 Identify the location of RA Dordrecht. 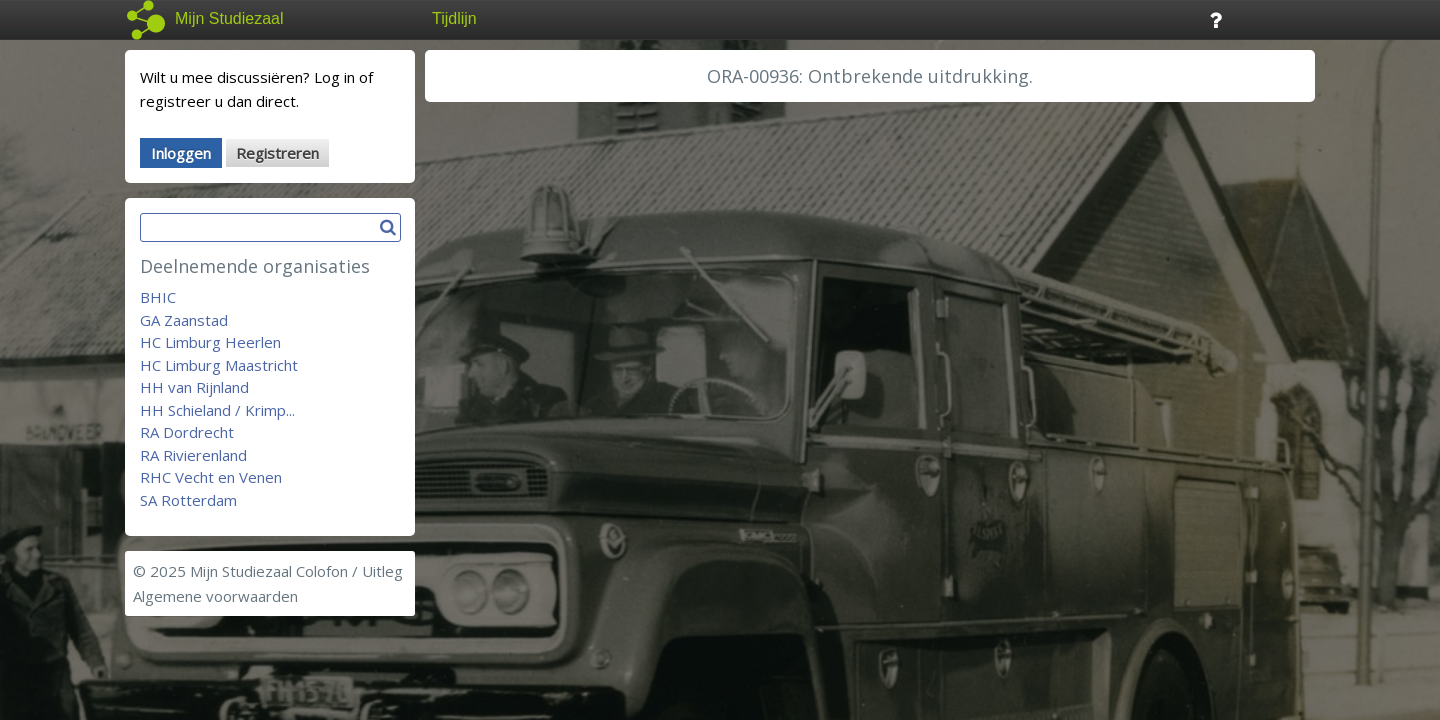
(187, 432).